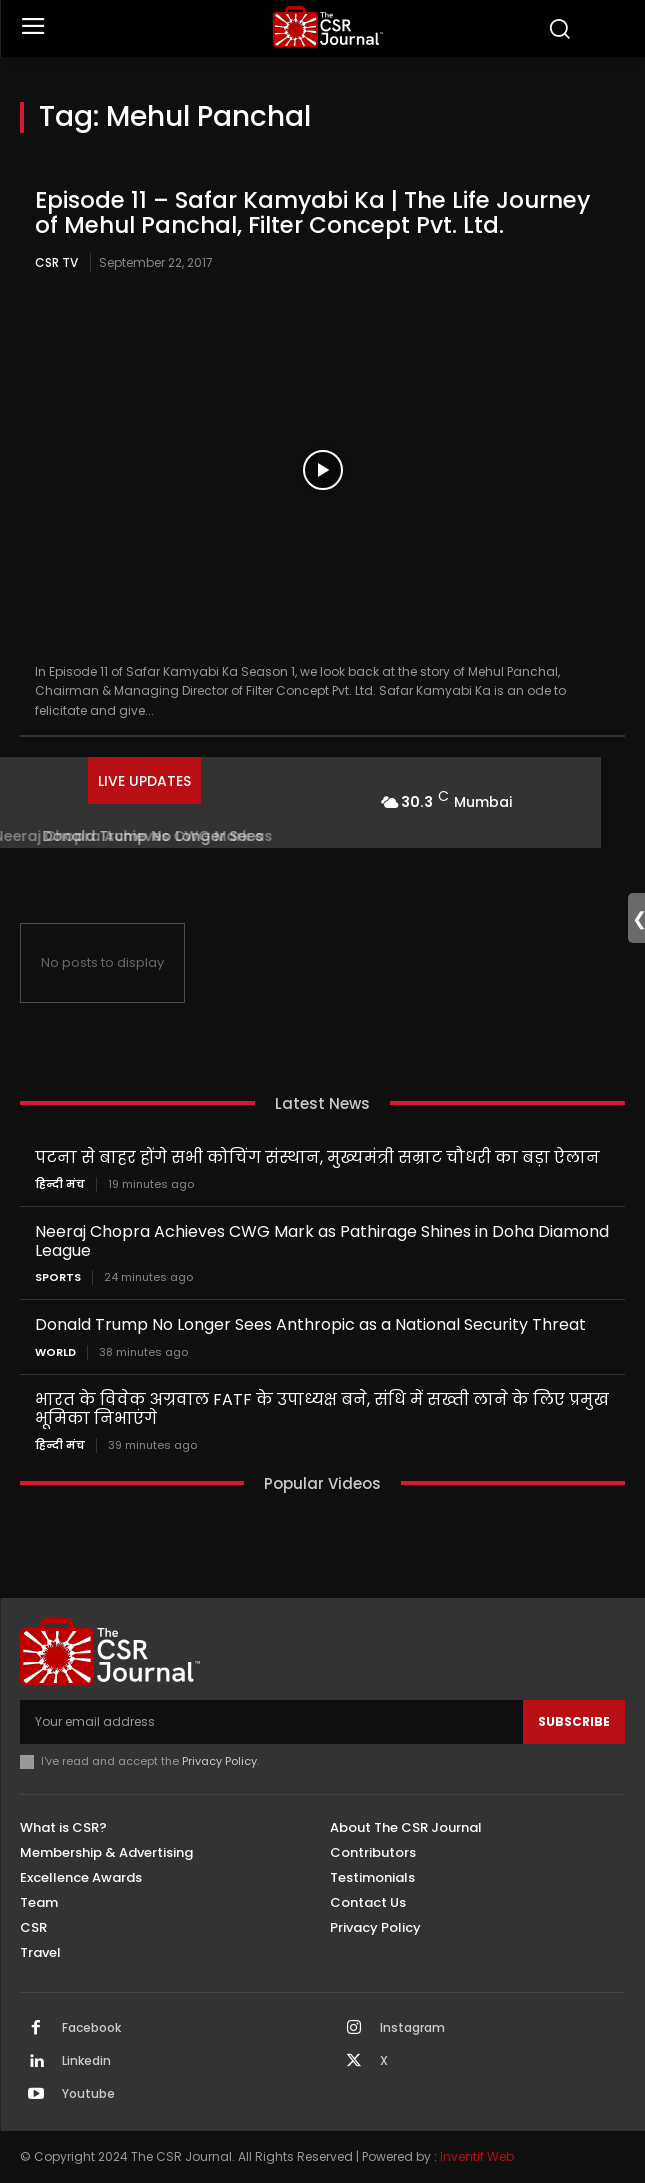  Describe the element at coordinates (56, 262) in the screenshot. I see `CSR TV` at that location.